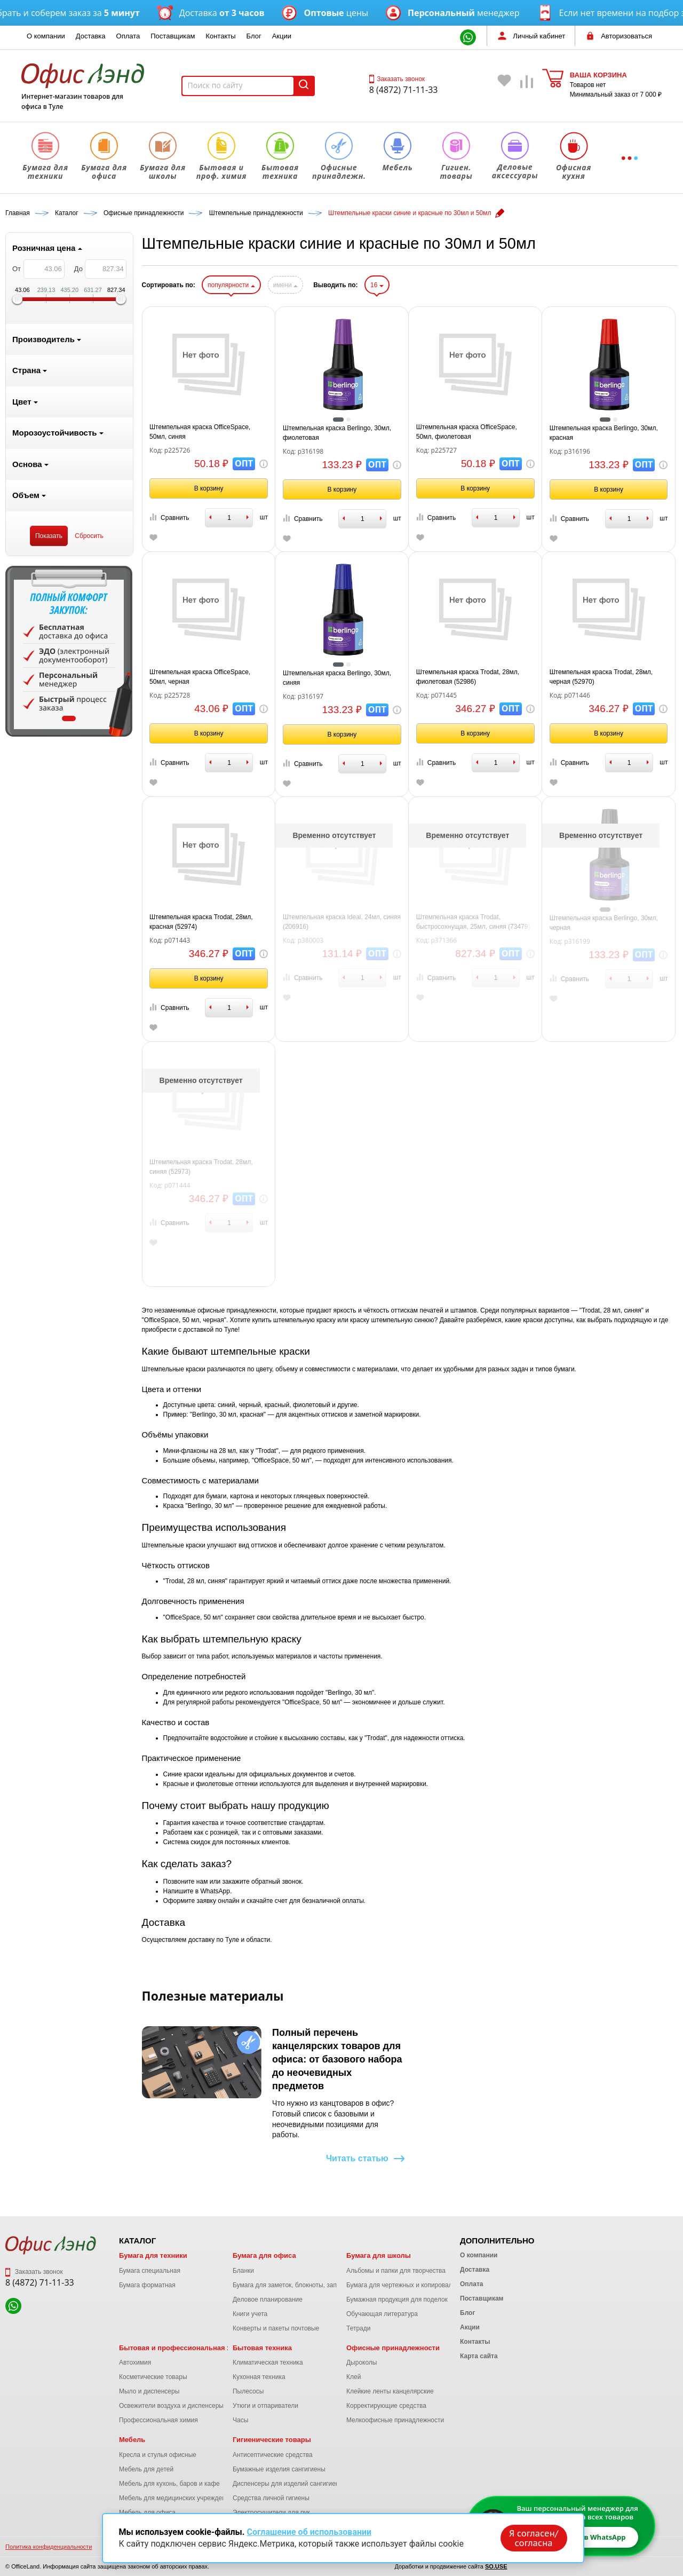 Image resolution: width=683 pixels, height=2576 pixels. What do you see at coordinates (171, 2405) in the screenshot?
I see `Освежители воздуха и диспенсеры` at bounding box center [171, 2405].